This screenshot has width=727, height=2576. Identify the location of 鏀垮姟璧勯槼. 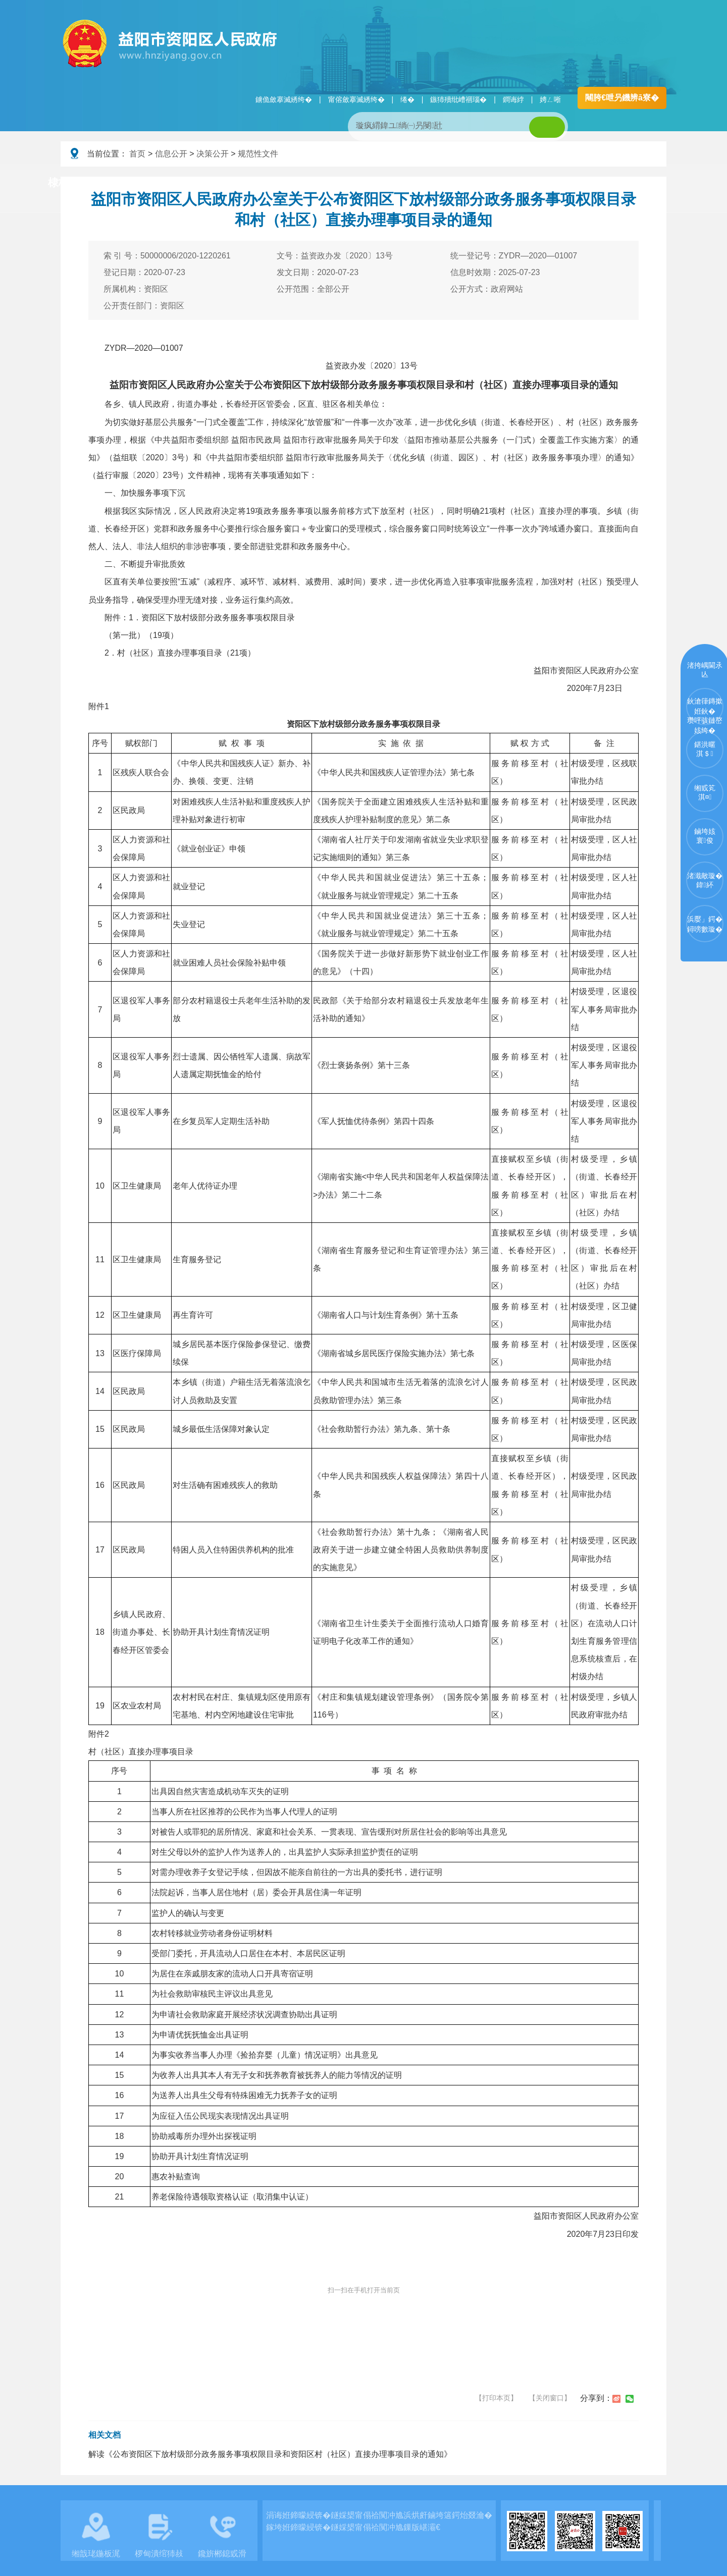
(223, 183).